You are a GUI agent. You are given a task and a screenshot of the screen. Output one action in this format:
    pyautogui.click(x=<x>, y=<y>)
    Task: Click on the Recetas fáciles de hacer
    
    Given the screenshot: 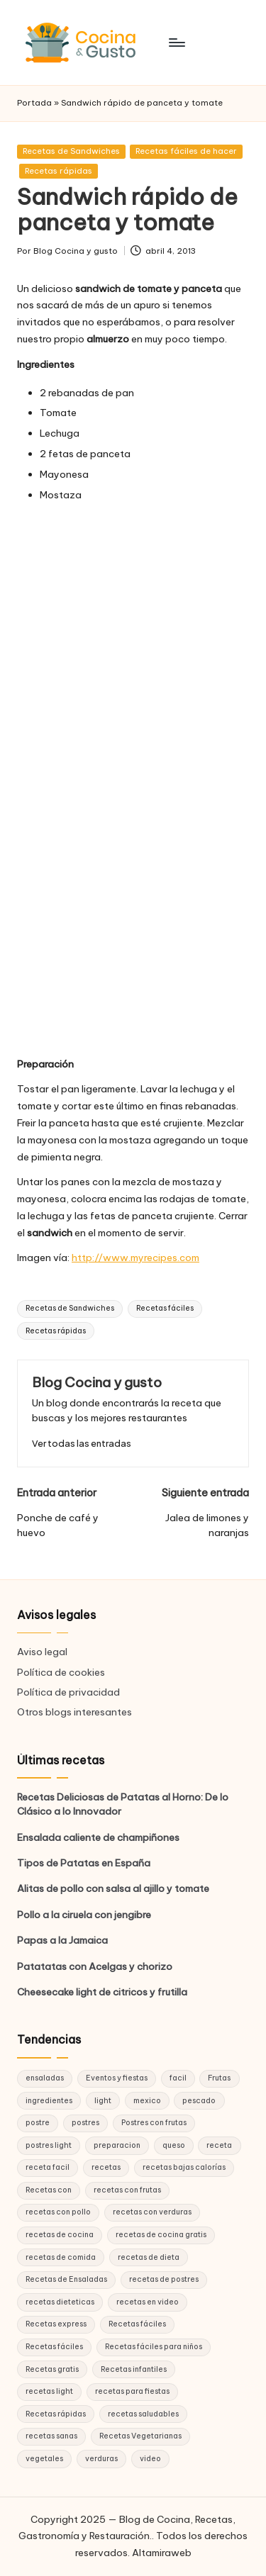 What is the action you would take?
    pyautogui.click(x=186, y=151)
    